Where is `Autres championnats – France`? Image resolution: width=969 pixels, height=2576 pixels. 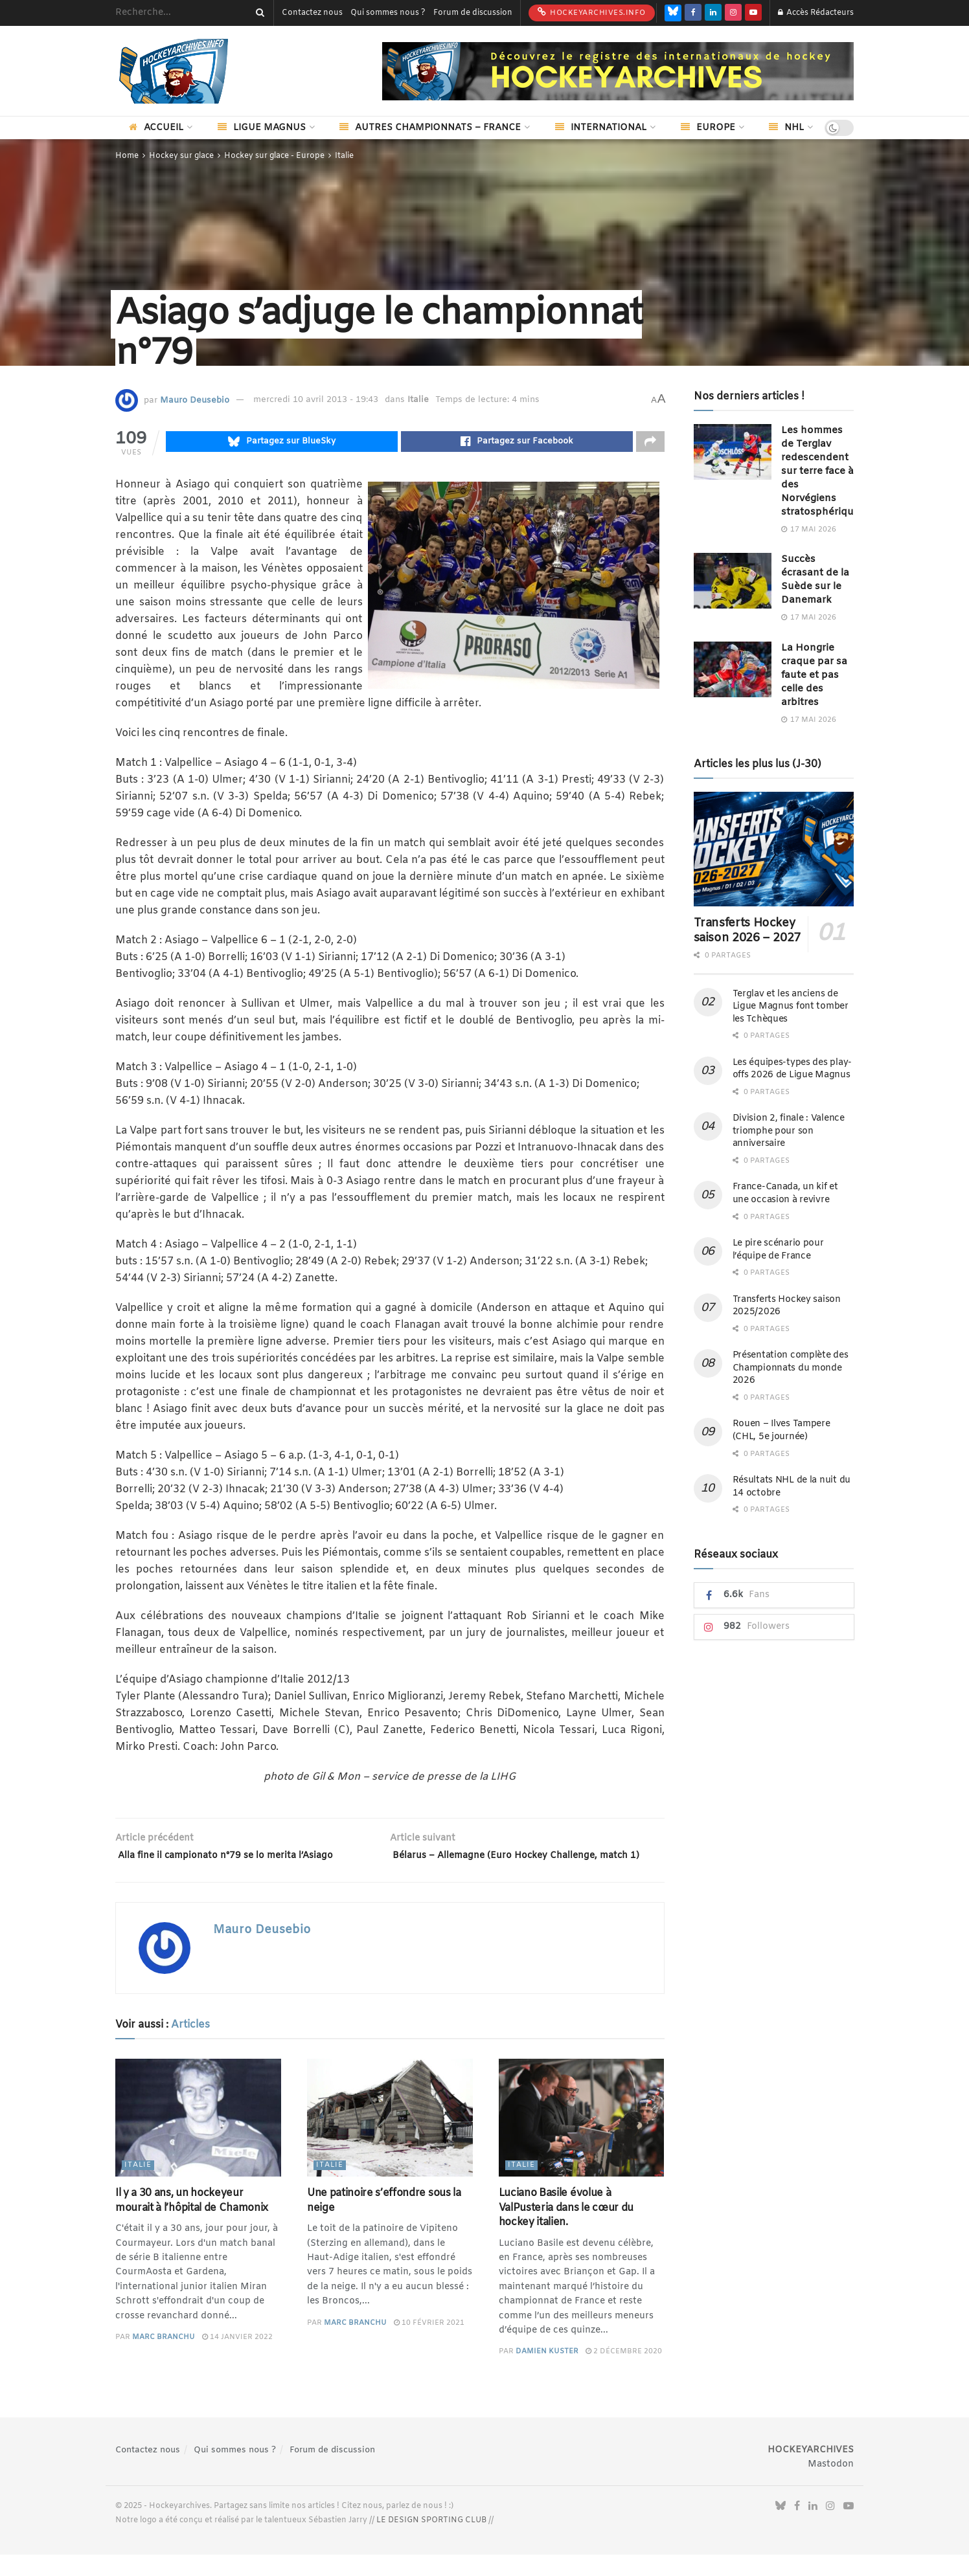
Autres championnats – France is located at coordinates (430, 128).